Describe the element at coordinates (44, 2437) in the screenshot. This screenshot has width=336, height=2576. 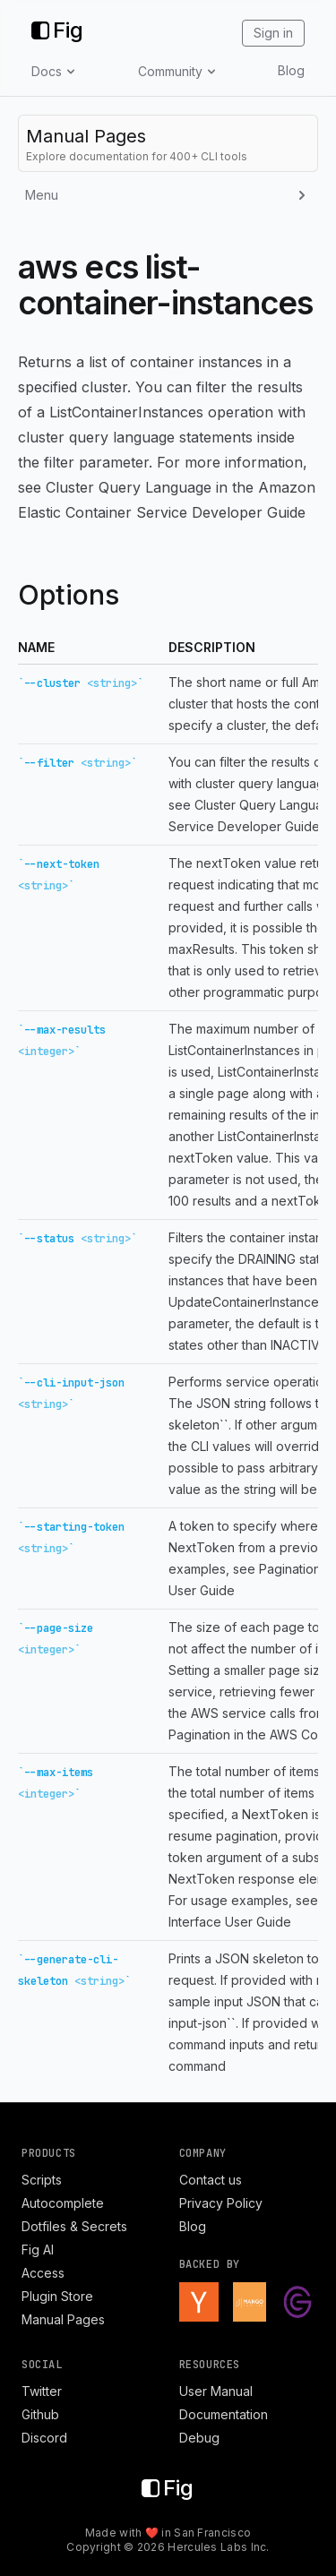
I see `Discord` at that location.